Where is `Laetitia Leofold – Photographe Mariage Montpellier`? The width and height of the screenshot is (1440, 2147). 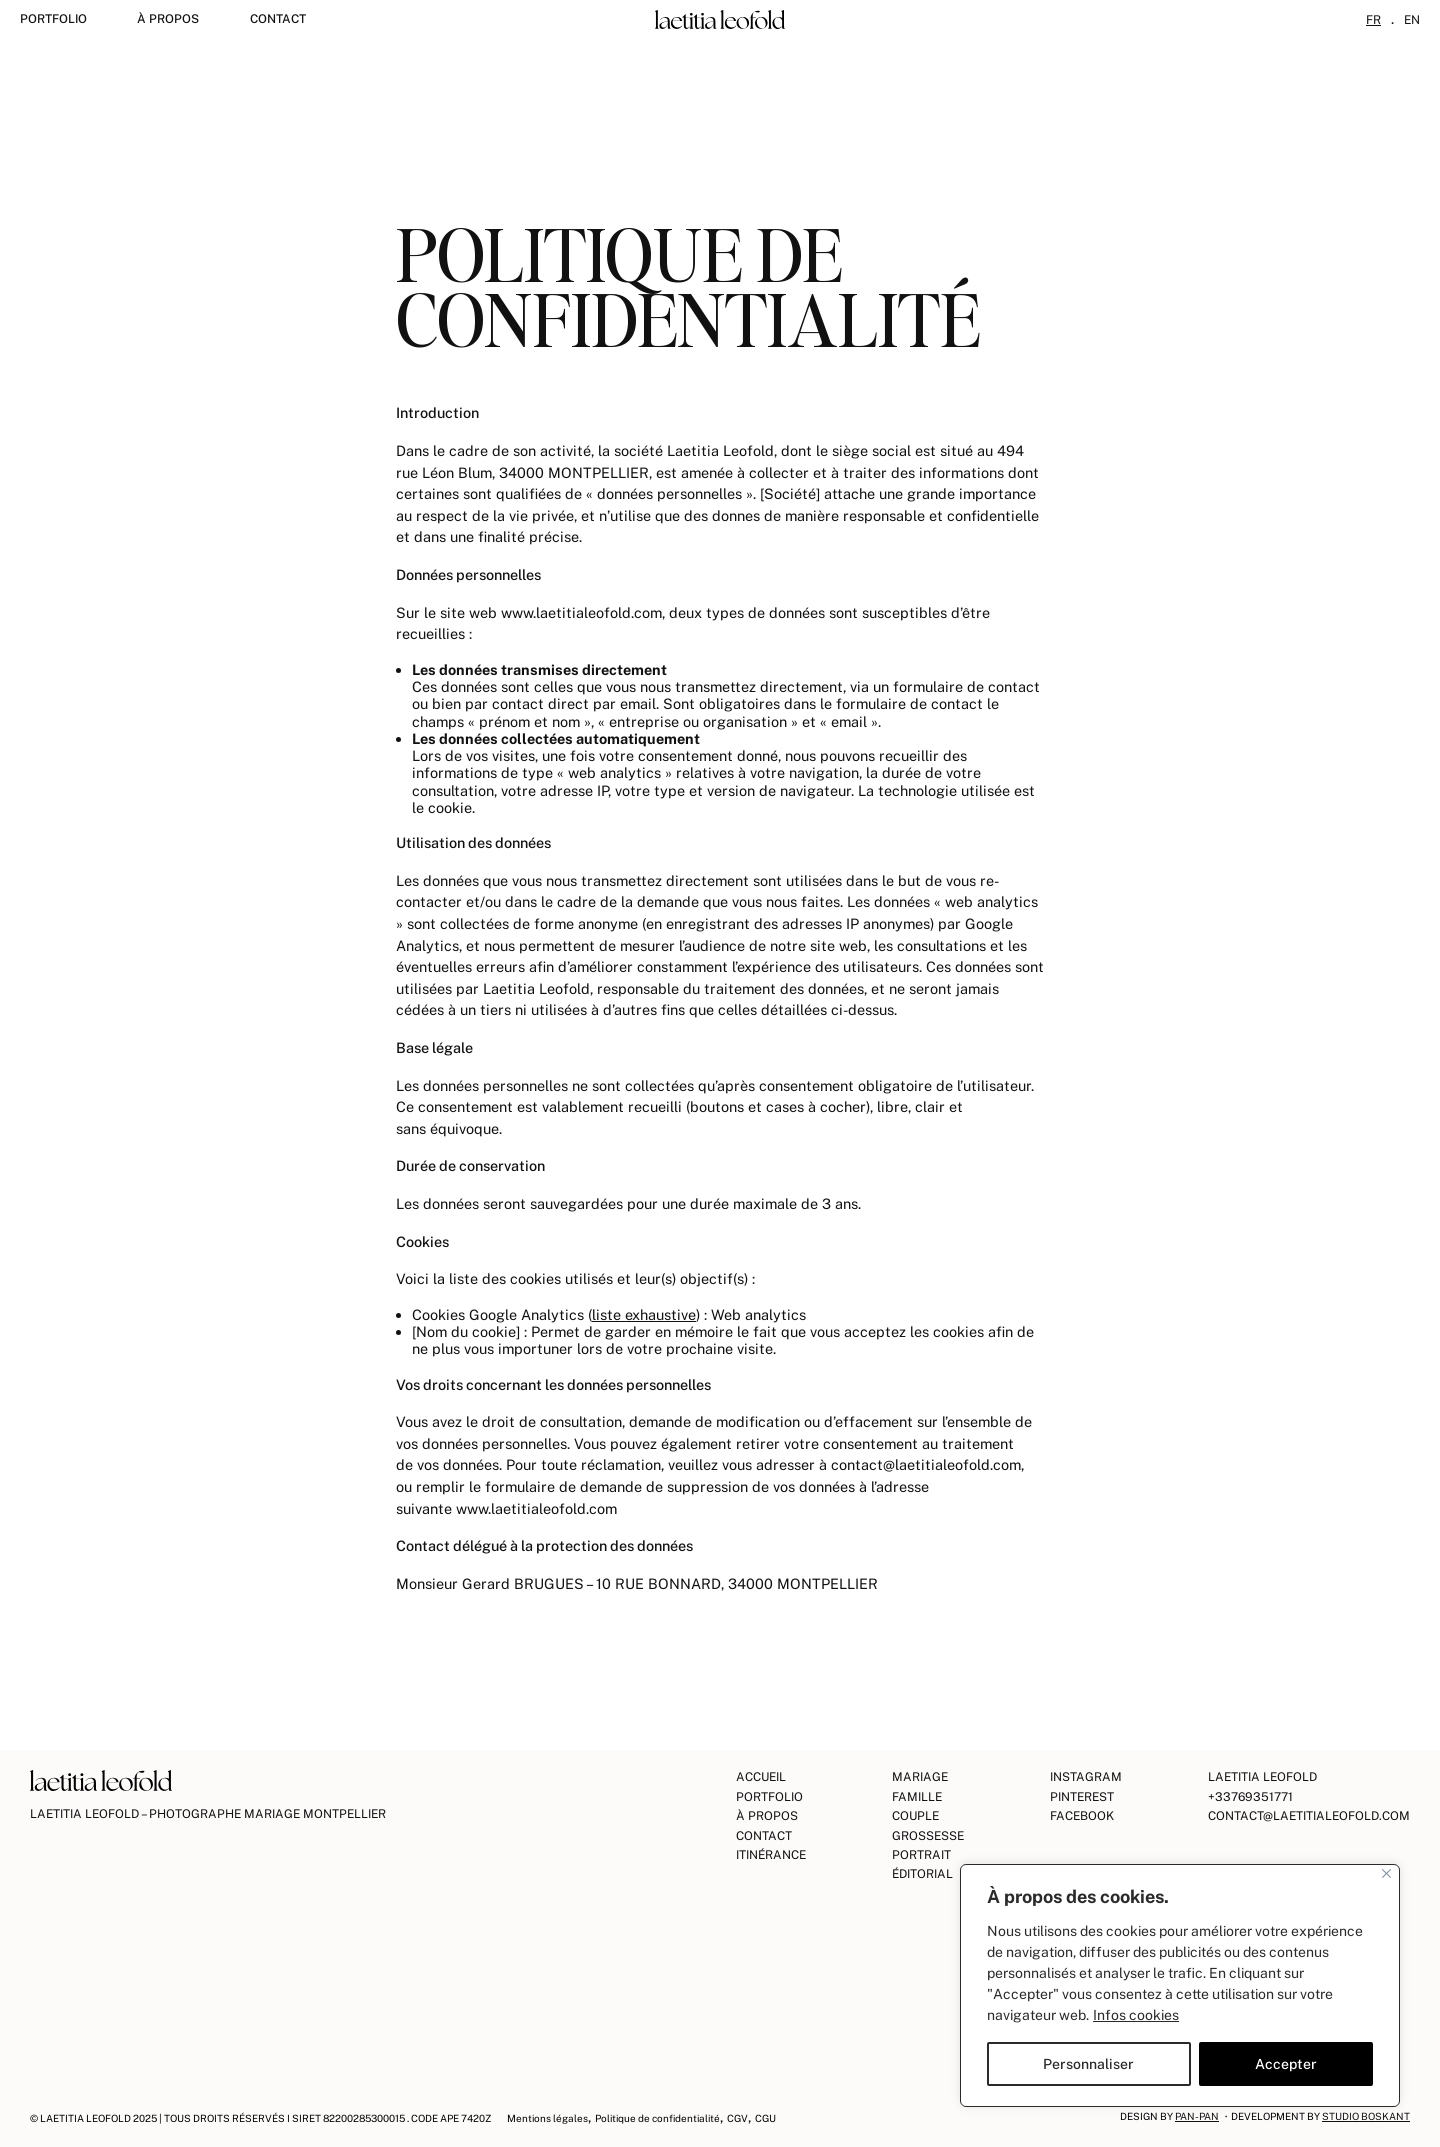
Laetitia Leofold – Photographe Mariage Montpellier is located at coordinates (208, 1814).